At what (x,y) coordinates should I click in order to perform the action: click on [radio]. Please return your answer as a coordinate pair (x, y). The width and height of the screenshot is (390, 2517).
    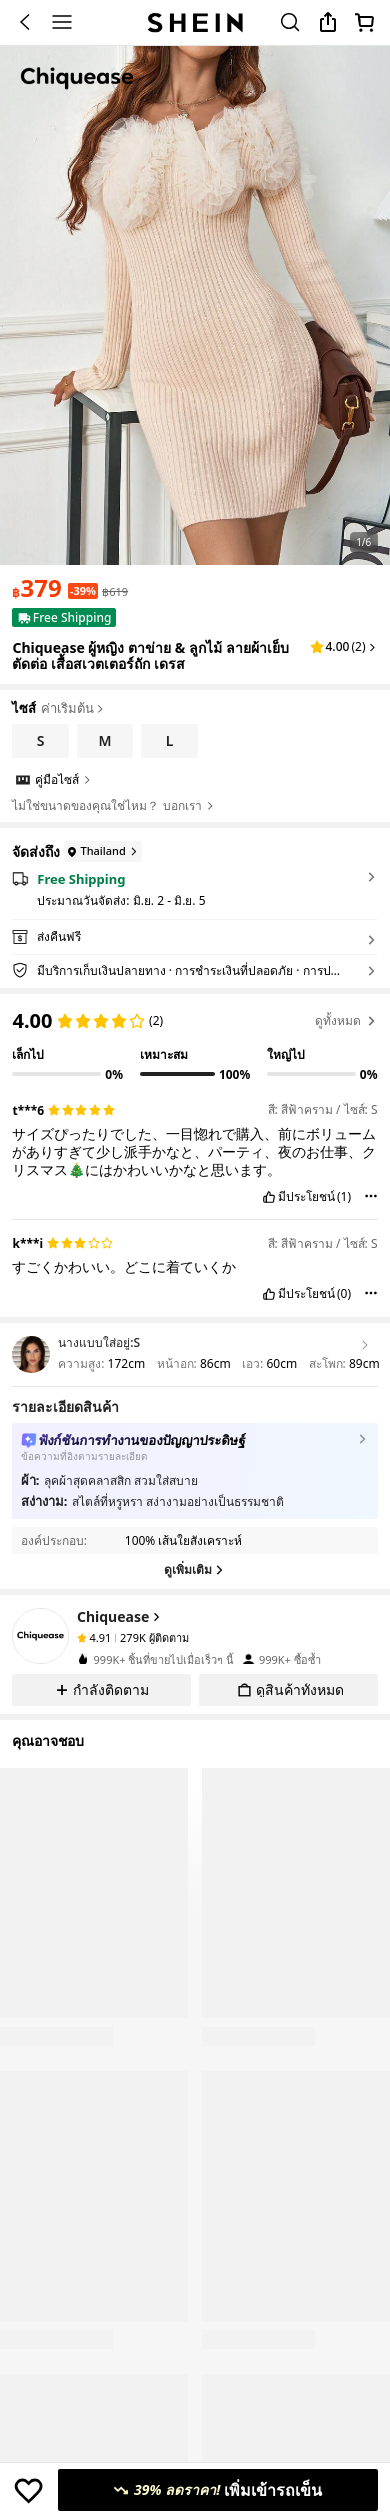
    Looking at the image, I should click on (40, 740).